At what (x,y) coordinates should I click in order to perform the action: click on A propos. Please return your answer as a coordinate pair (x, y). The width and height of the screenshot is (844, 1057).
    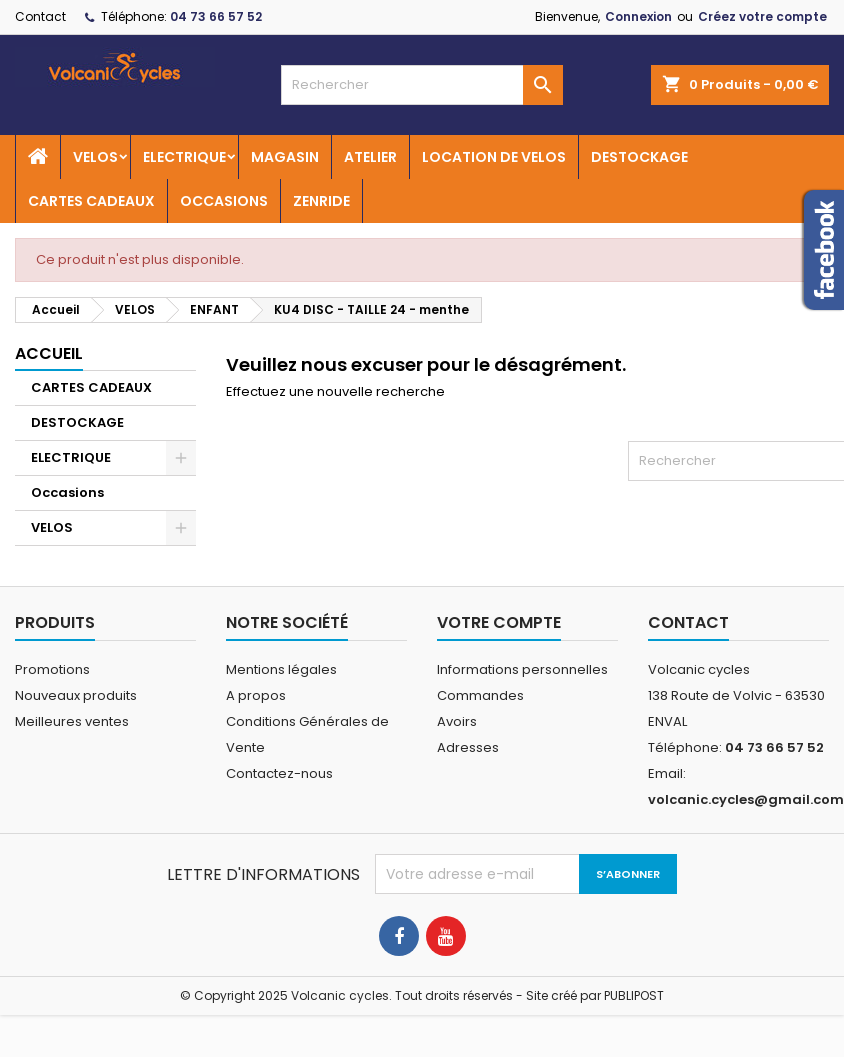
    Looking at the image, I should click on (256, 695).